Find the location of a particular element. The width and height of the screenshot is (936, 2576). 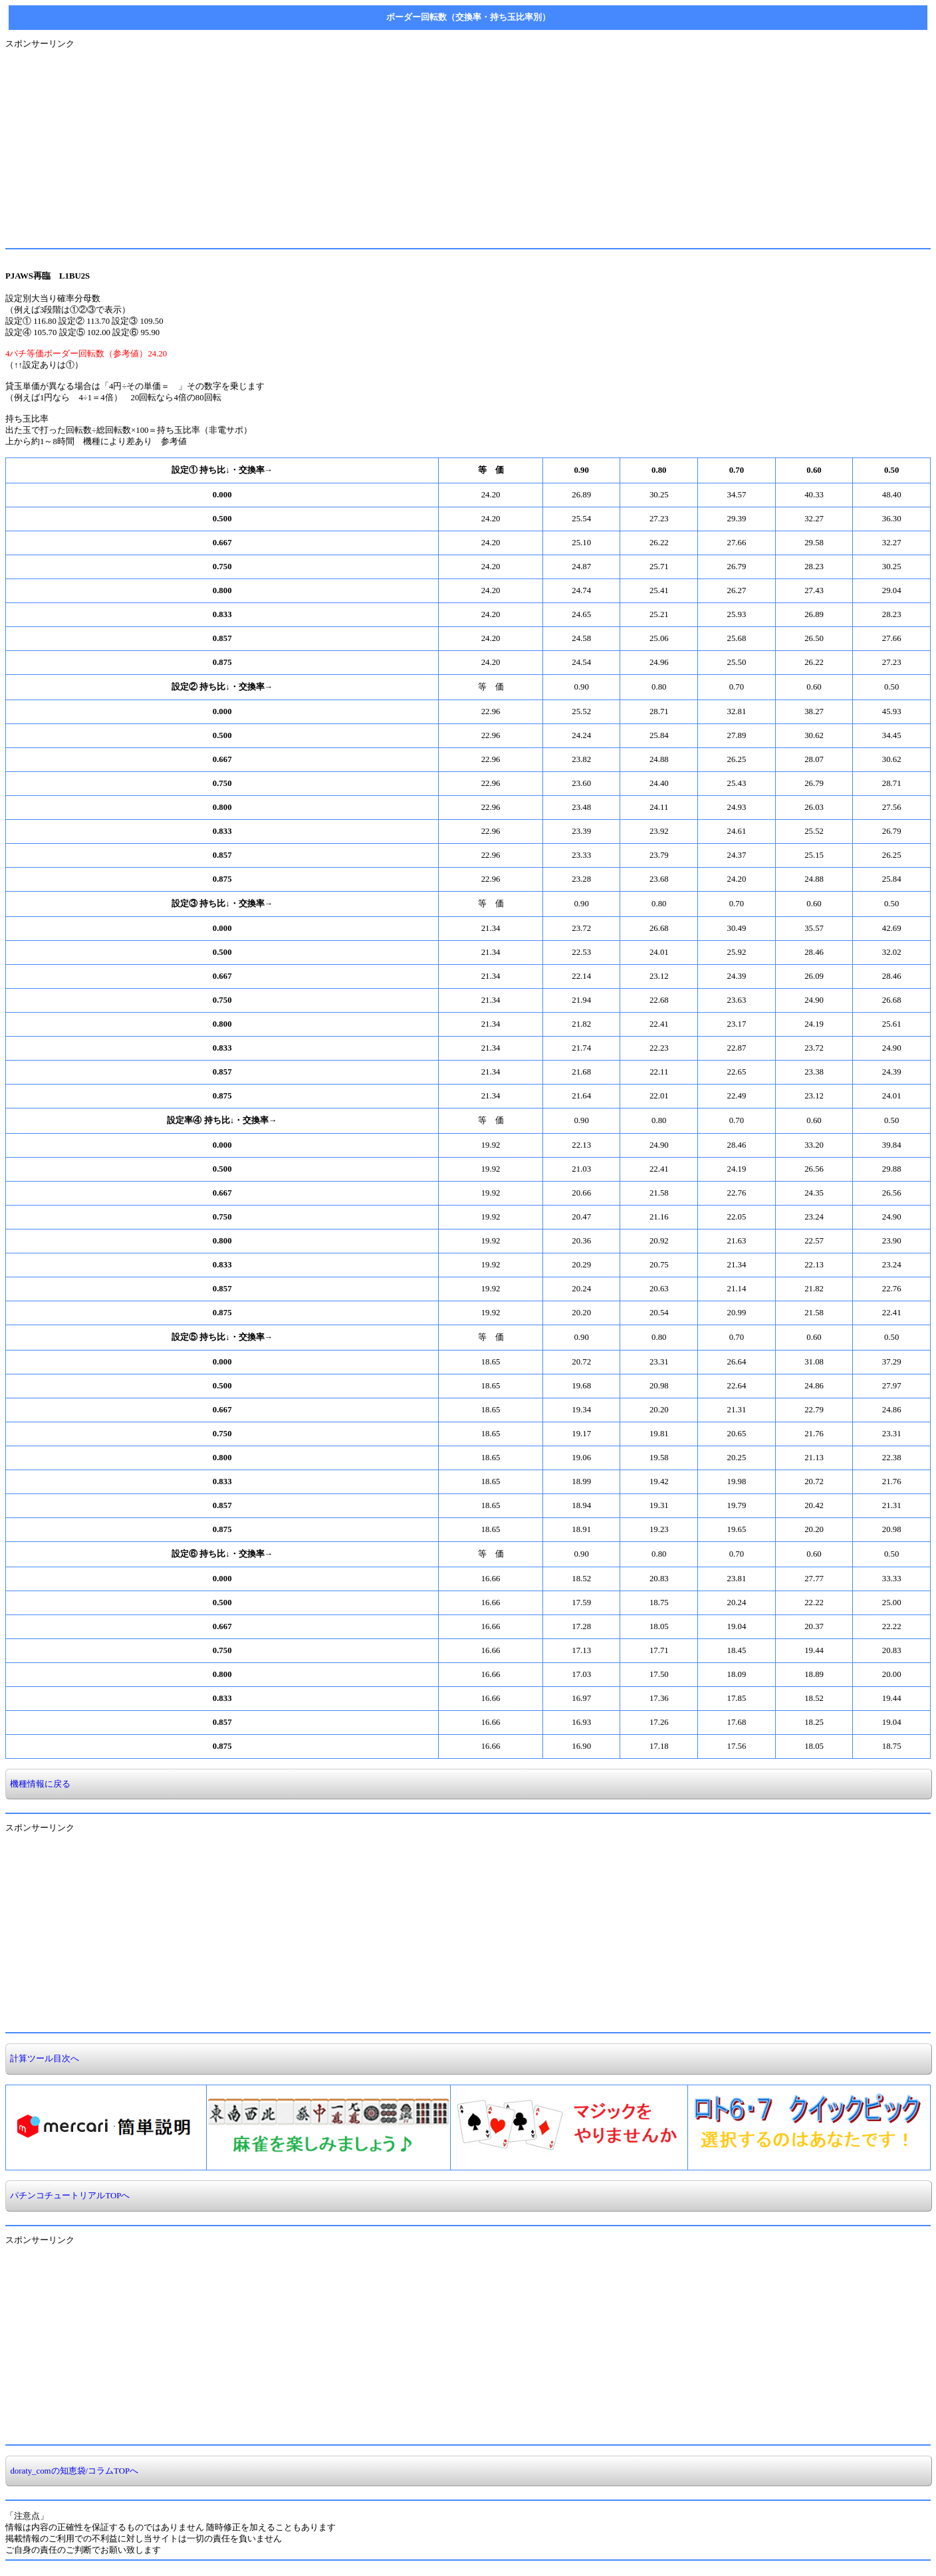

4パチ等価ボーダー回転数（参考値）24.20 is located at coordinates (86, 353).